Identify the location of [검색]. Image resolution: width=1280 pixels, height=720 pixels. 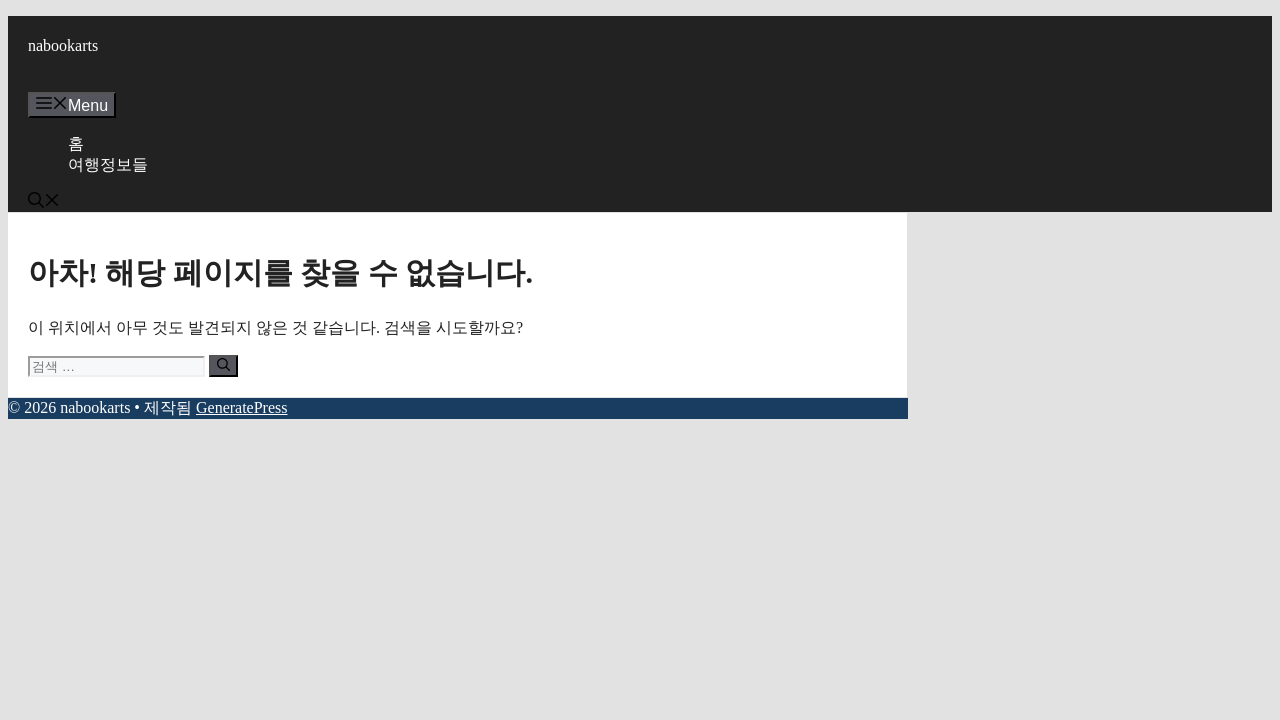
(223, 366).